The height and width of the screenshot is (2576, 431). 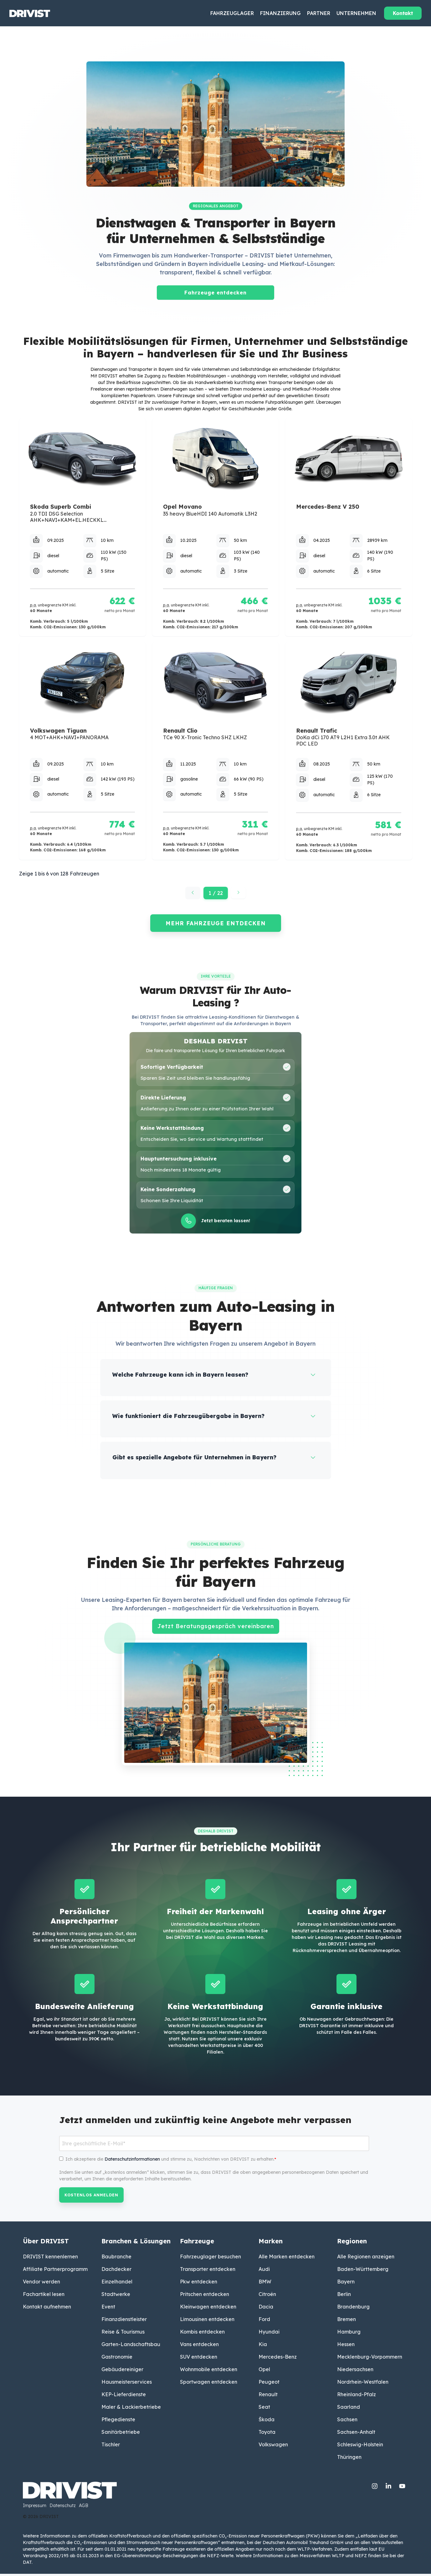 What do you see at coordinates (268, 2396) in the screenshot?
I see `Renault [menuitem]` at bounding box center [268, 2396].